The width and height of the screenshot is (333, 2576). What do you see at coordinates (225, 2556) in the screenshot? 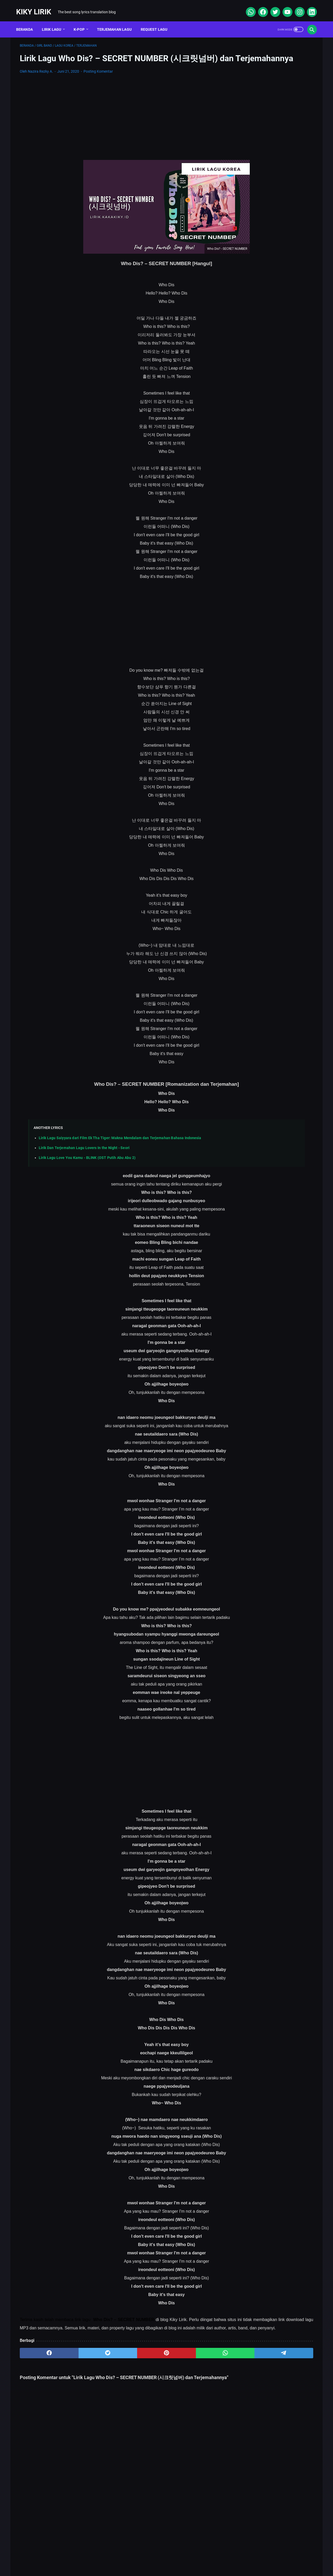
I see `Kiky Lirik Disclaimer` at bounding box center [225, 2556].